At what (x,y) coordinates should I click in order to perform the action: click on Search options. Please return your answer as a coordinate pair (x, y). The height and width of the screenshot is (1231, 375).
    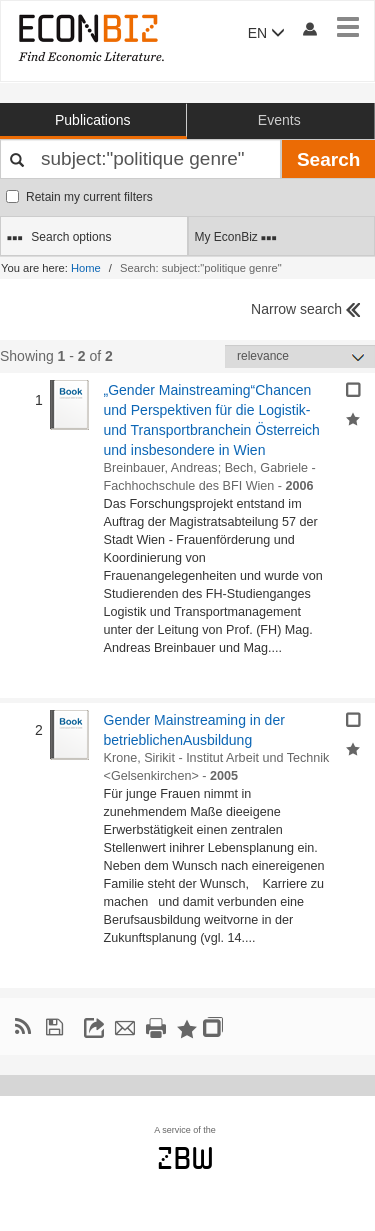
    Looking at the image, I should click on (59, 238).